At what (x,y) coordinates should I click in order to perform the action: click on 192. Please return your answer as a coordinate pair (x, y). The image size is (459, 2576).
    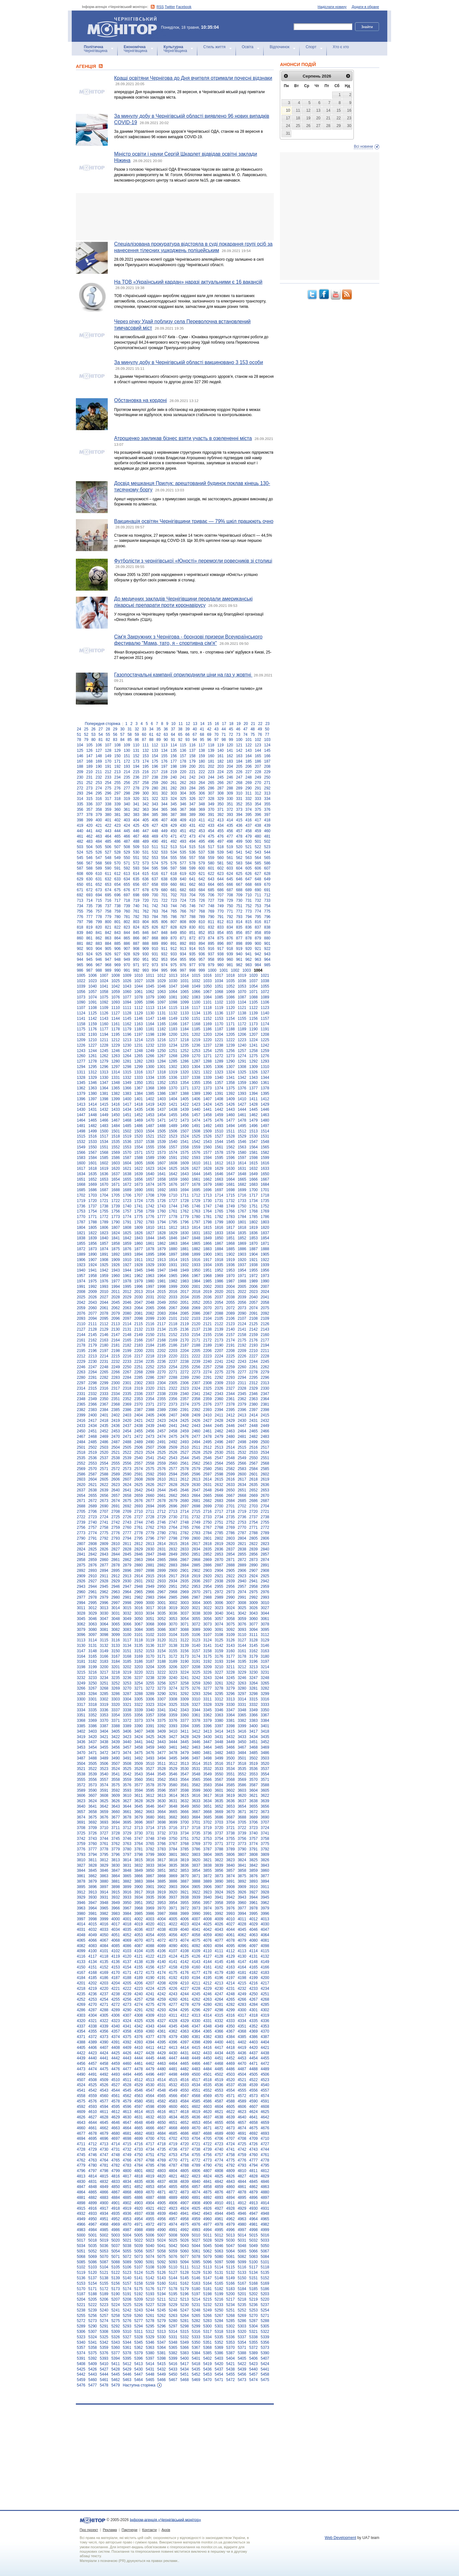
    Looking at the image, I should click on (117, 766).